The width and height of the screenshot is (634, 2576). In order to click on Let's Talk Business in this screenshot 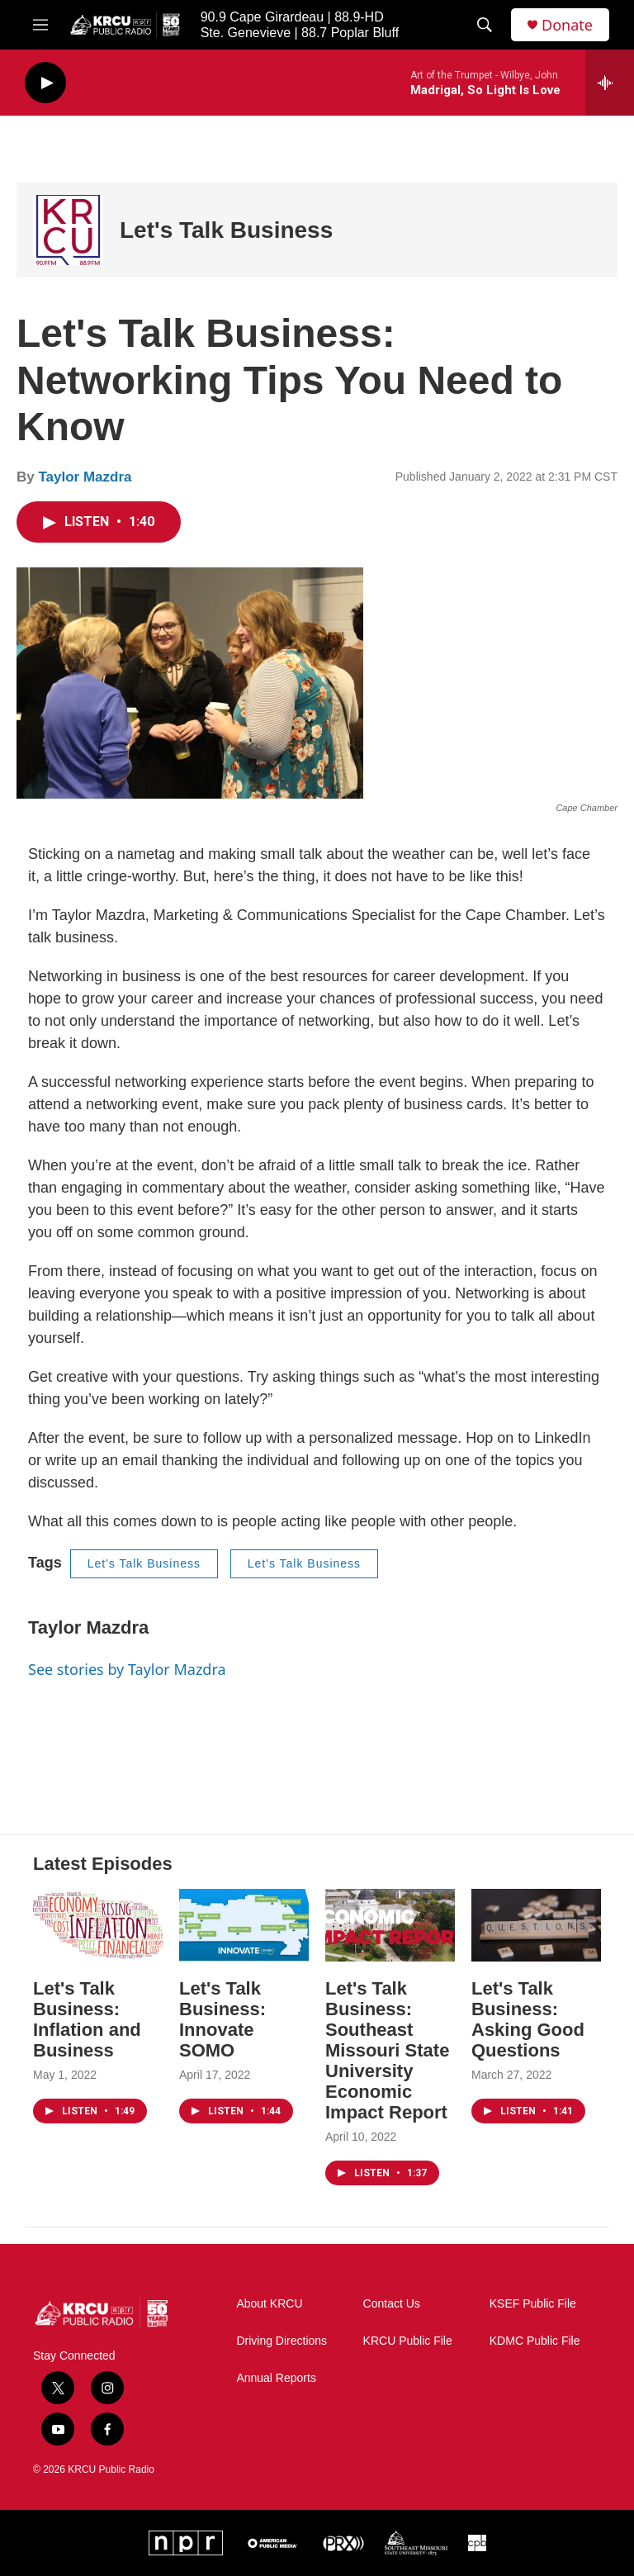, I will do `click(226, 230)`.